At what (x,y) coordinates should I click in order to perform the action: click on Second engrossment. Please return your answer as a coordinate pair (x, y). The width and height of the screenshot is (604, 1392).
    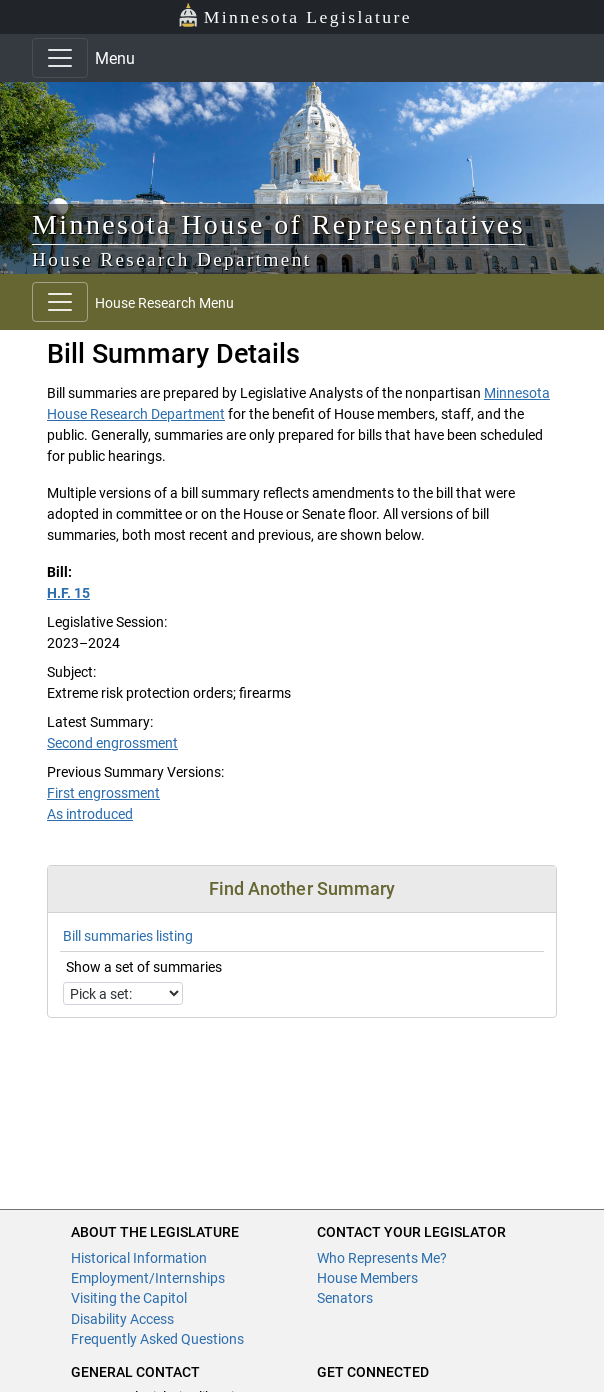
    Looking at the image, I should click on (112, 743).